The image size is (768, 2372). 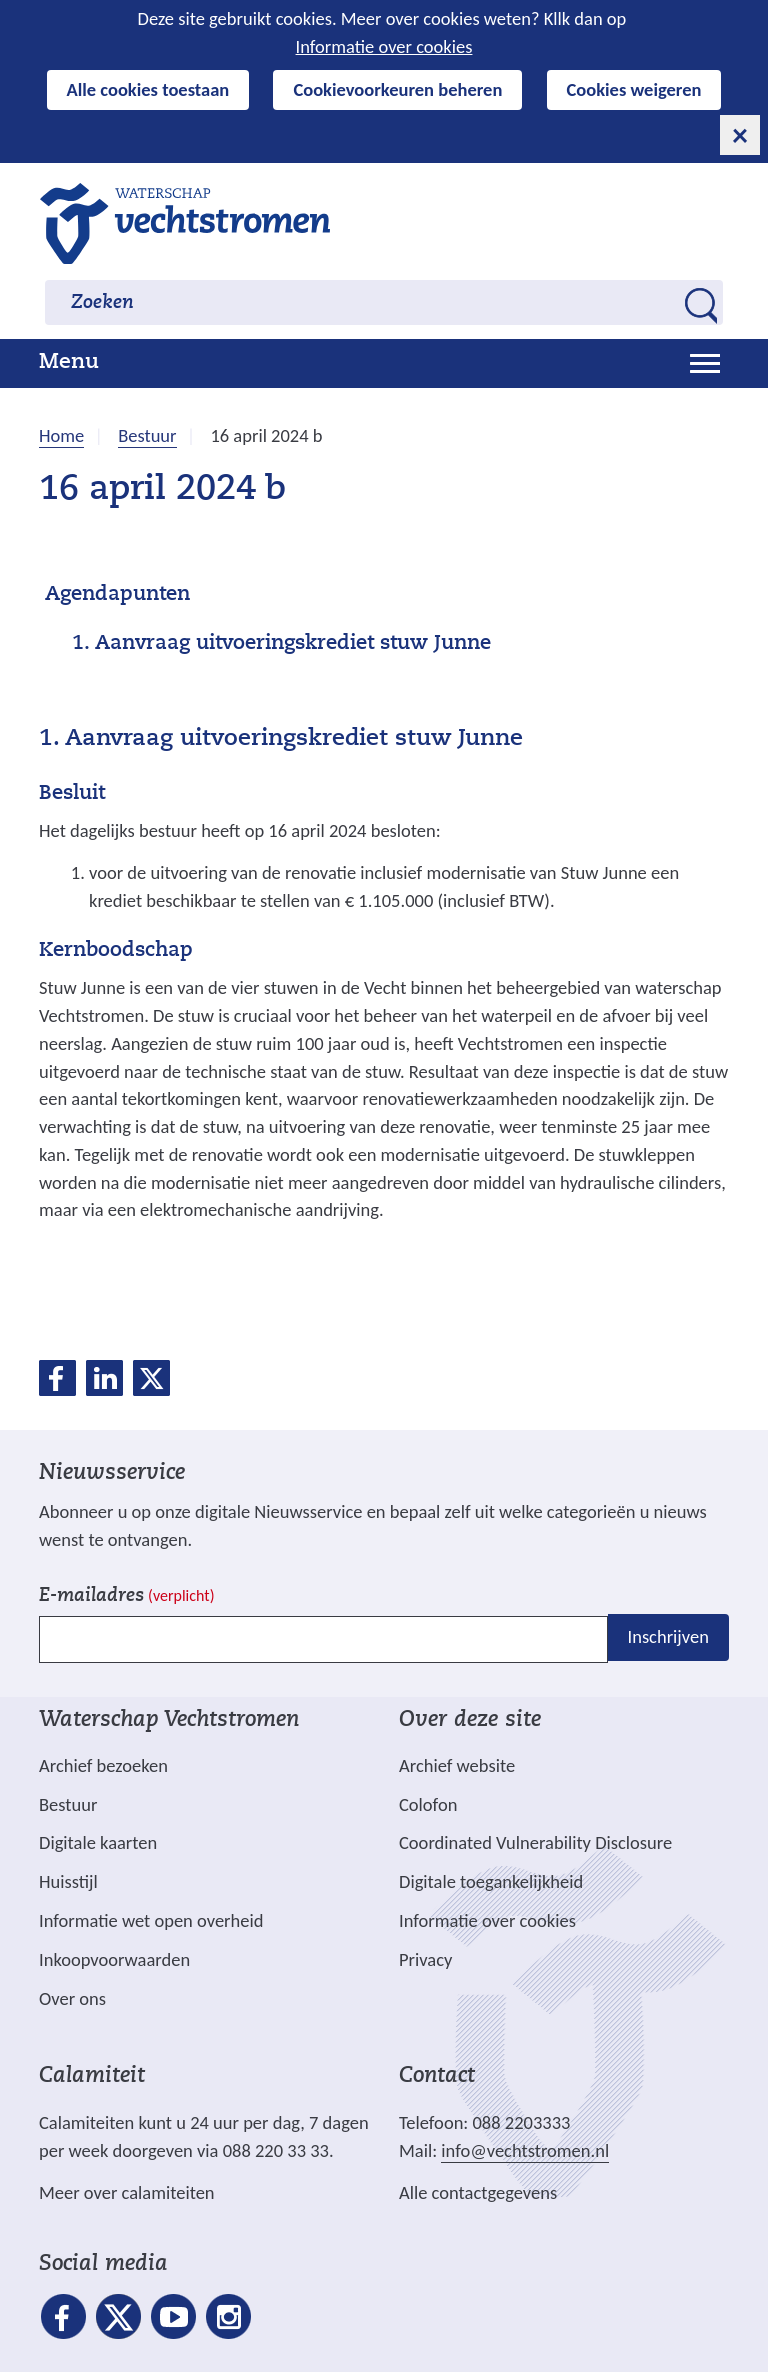 What do you see at coordinates (114, 1959) in the screenshot?
I see `Inkoopvoorwaarden` at bounding box center [114, 1959].